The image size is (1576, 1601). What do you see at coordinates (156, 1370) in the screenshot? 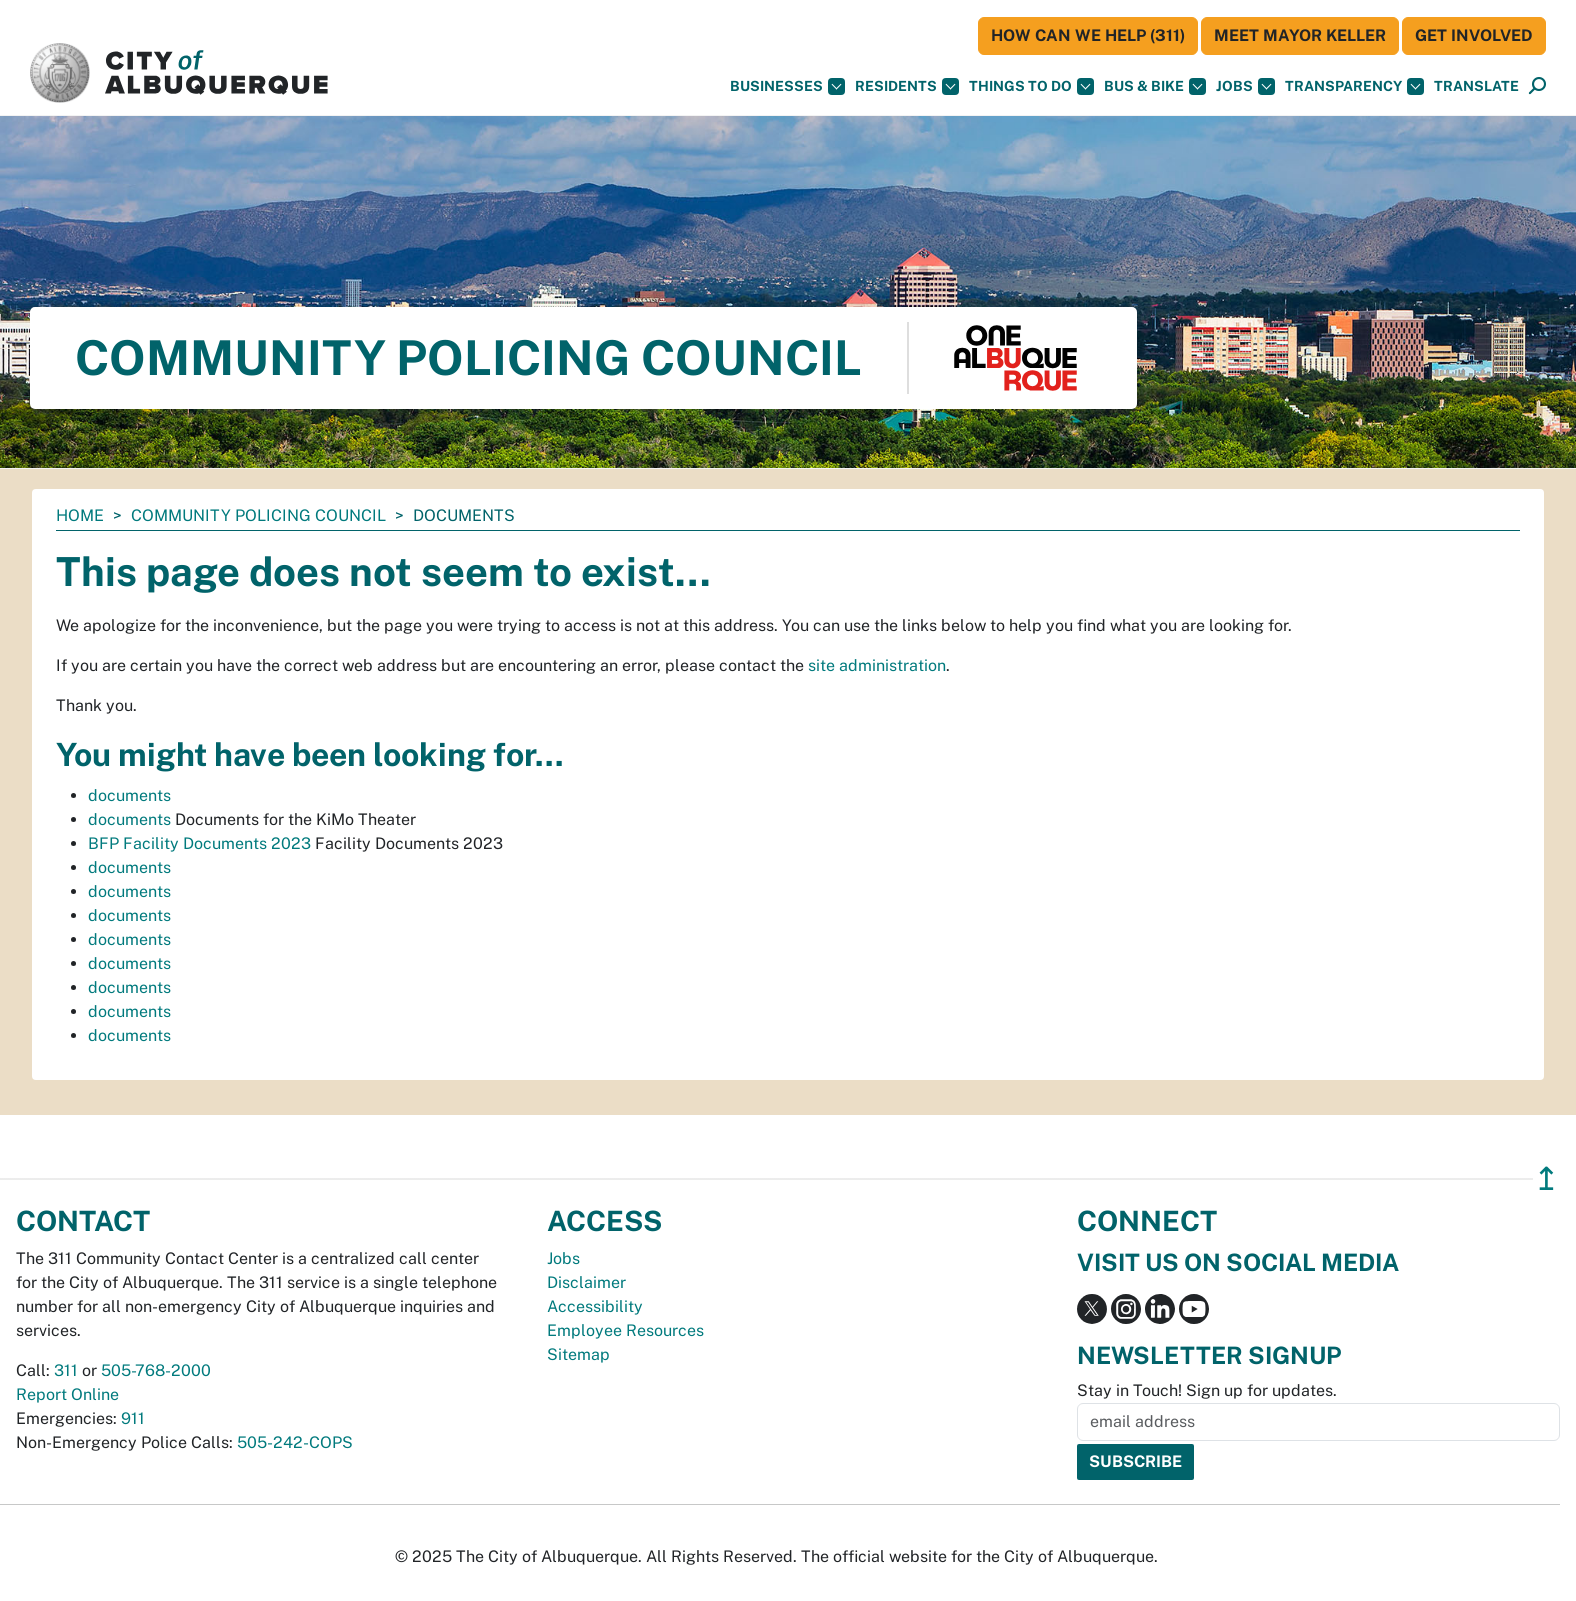
I see `505-768-2000 [call 505-768-2000]` at bounding box center [156, 1370].